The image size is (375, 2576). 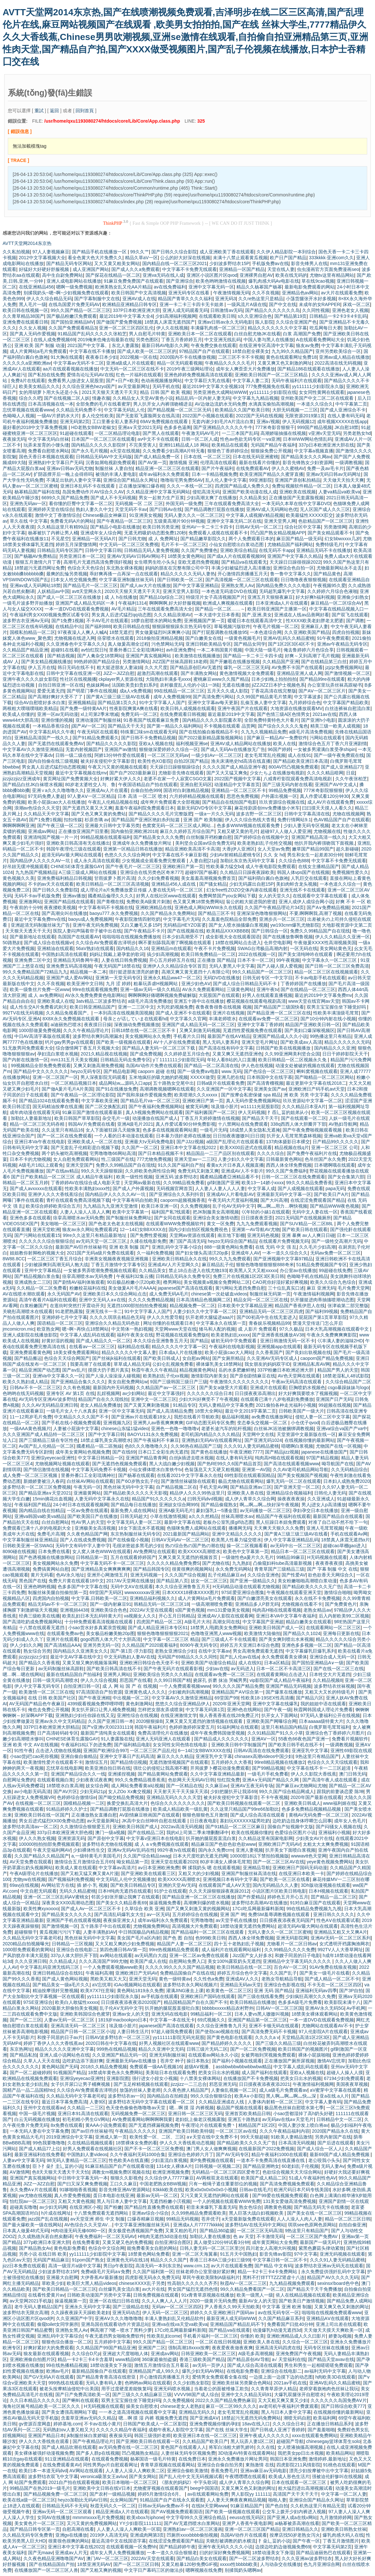 What do you see at coordinates (201, 2558) in the screenshot?
I see `国产精品白美女在线观看` at bounding box center [201, 2558].